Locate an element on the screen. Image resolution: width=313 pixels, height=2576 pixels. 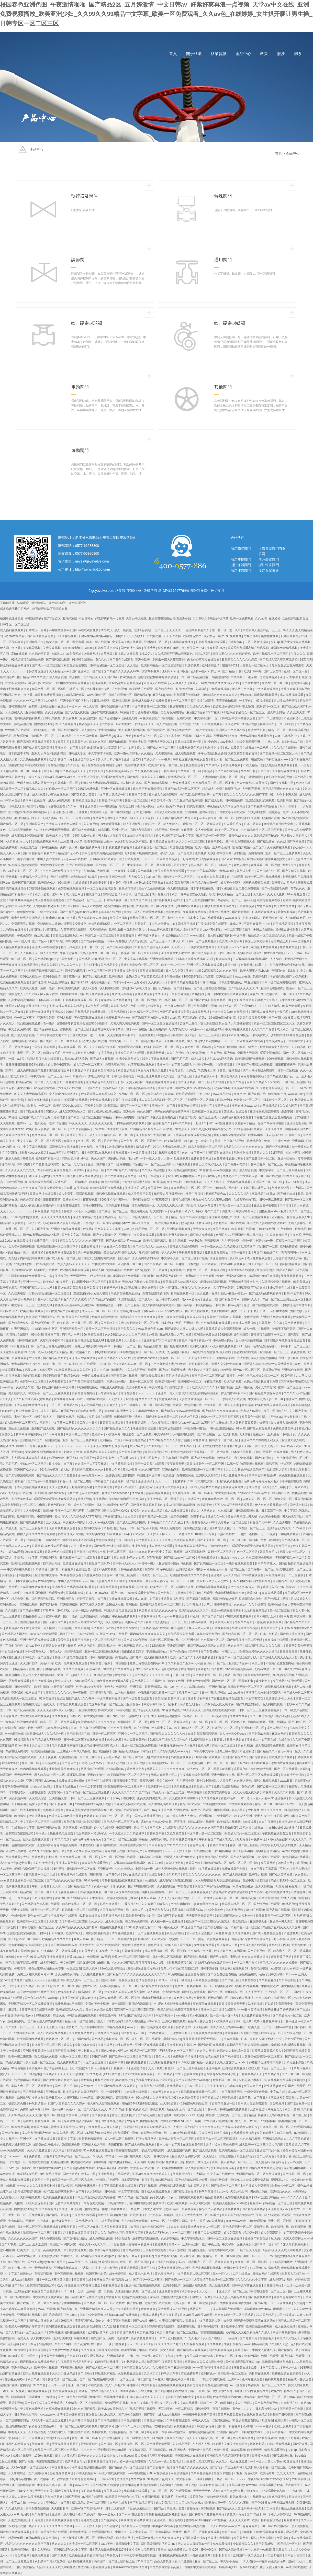
中国女人裸体乱淫 is located at coordinates (264, 2350).